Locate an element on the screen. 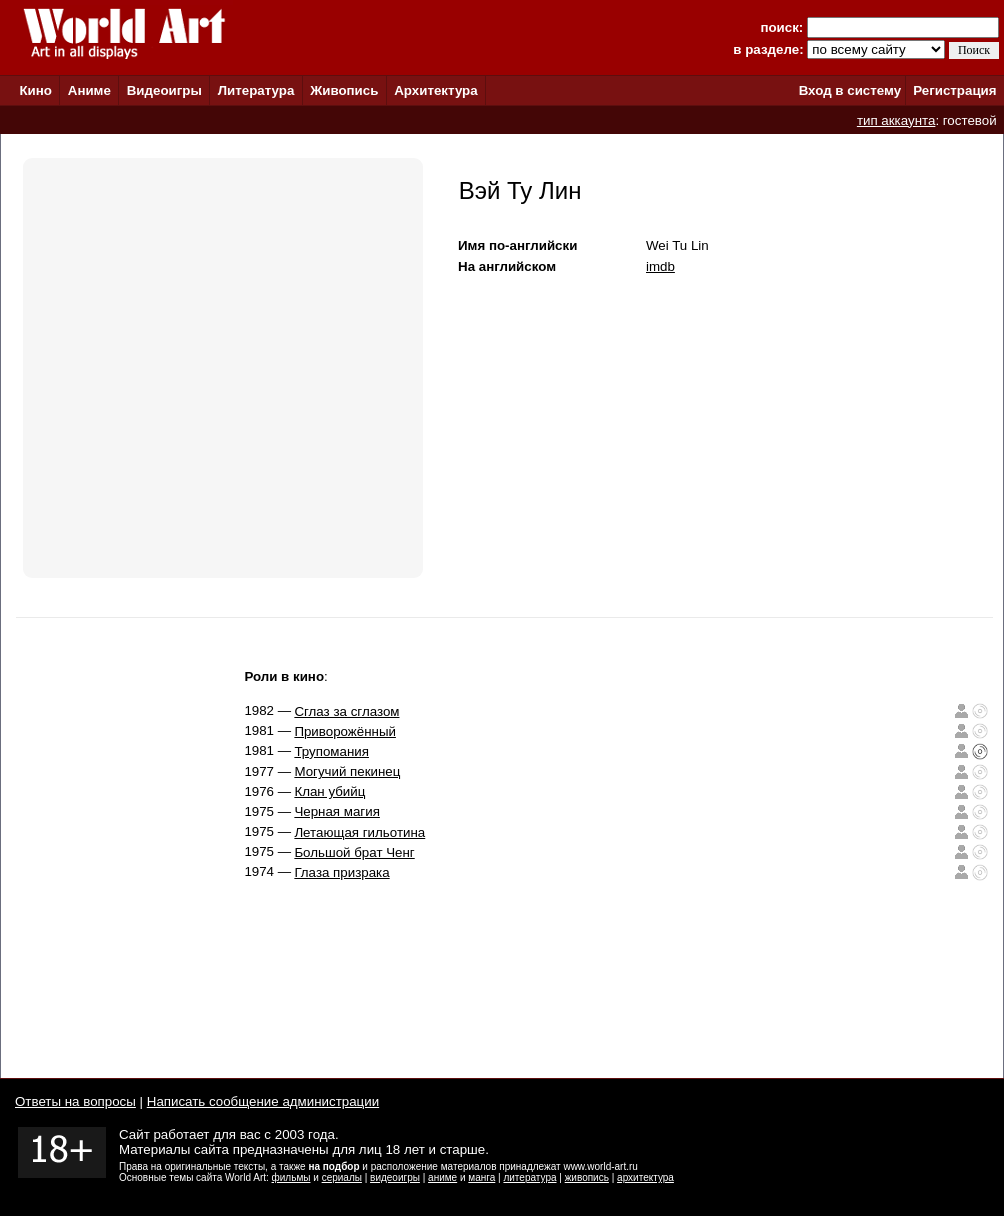 Image resolution: width=1004 pixels, height=1216 pixels. архитектура is located at coordinates (645, 1177).